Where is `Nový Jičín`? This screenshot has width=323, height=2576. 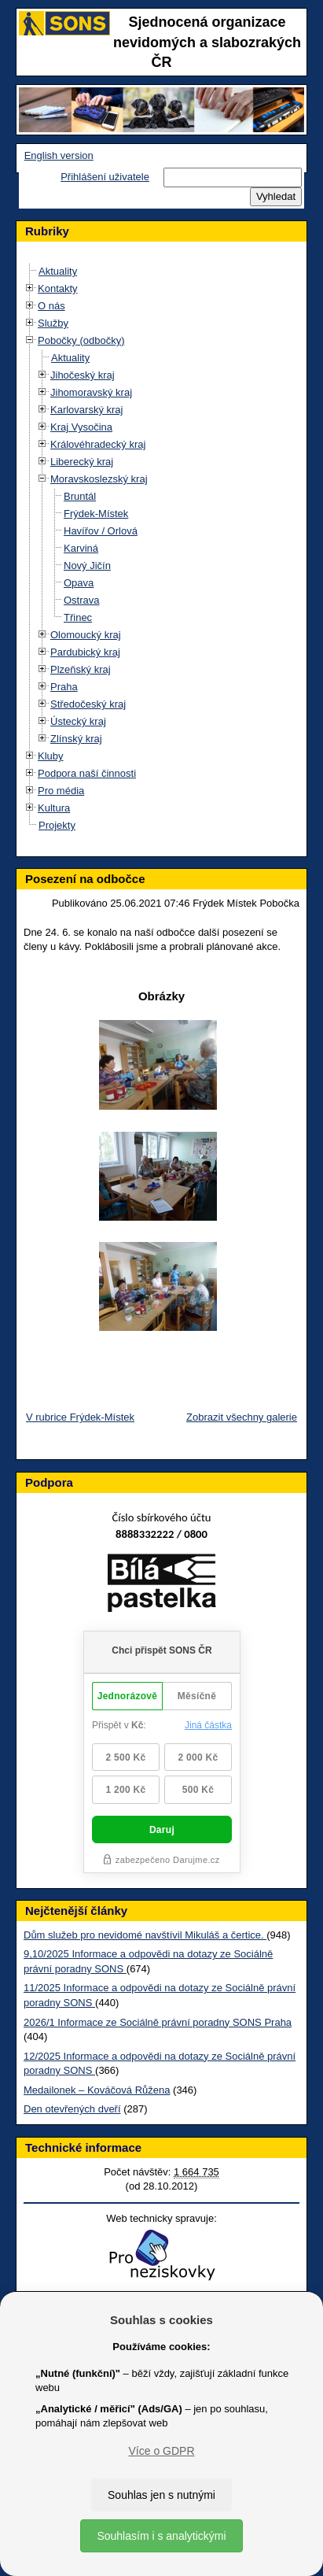 Nový Jičín is located at coordinates (87, 565).